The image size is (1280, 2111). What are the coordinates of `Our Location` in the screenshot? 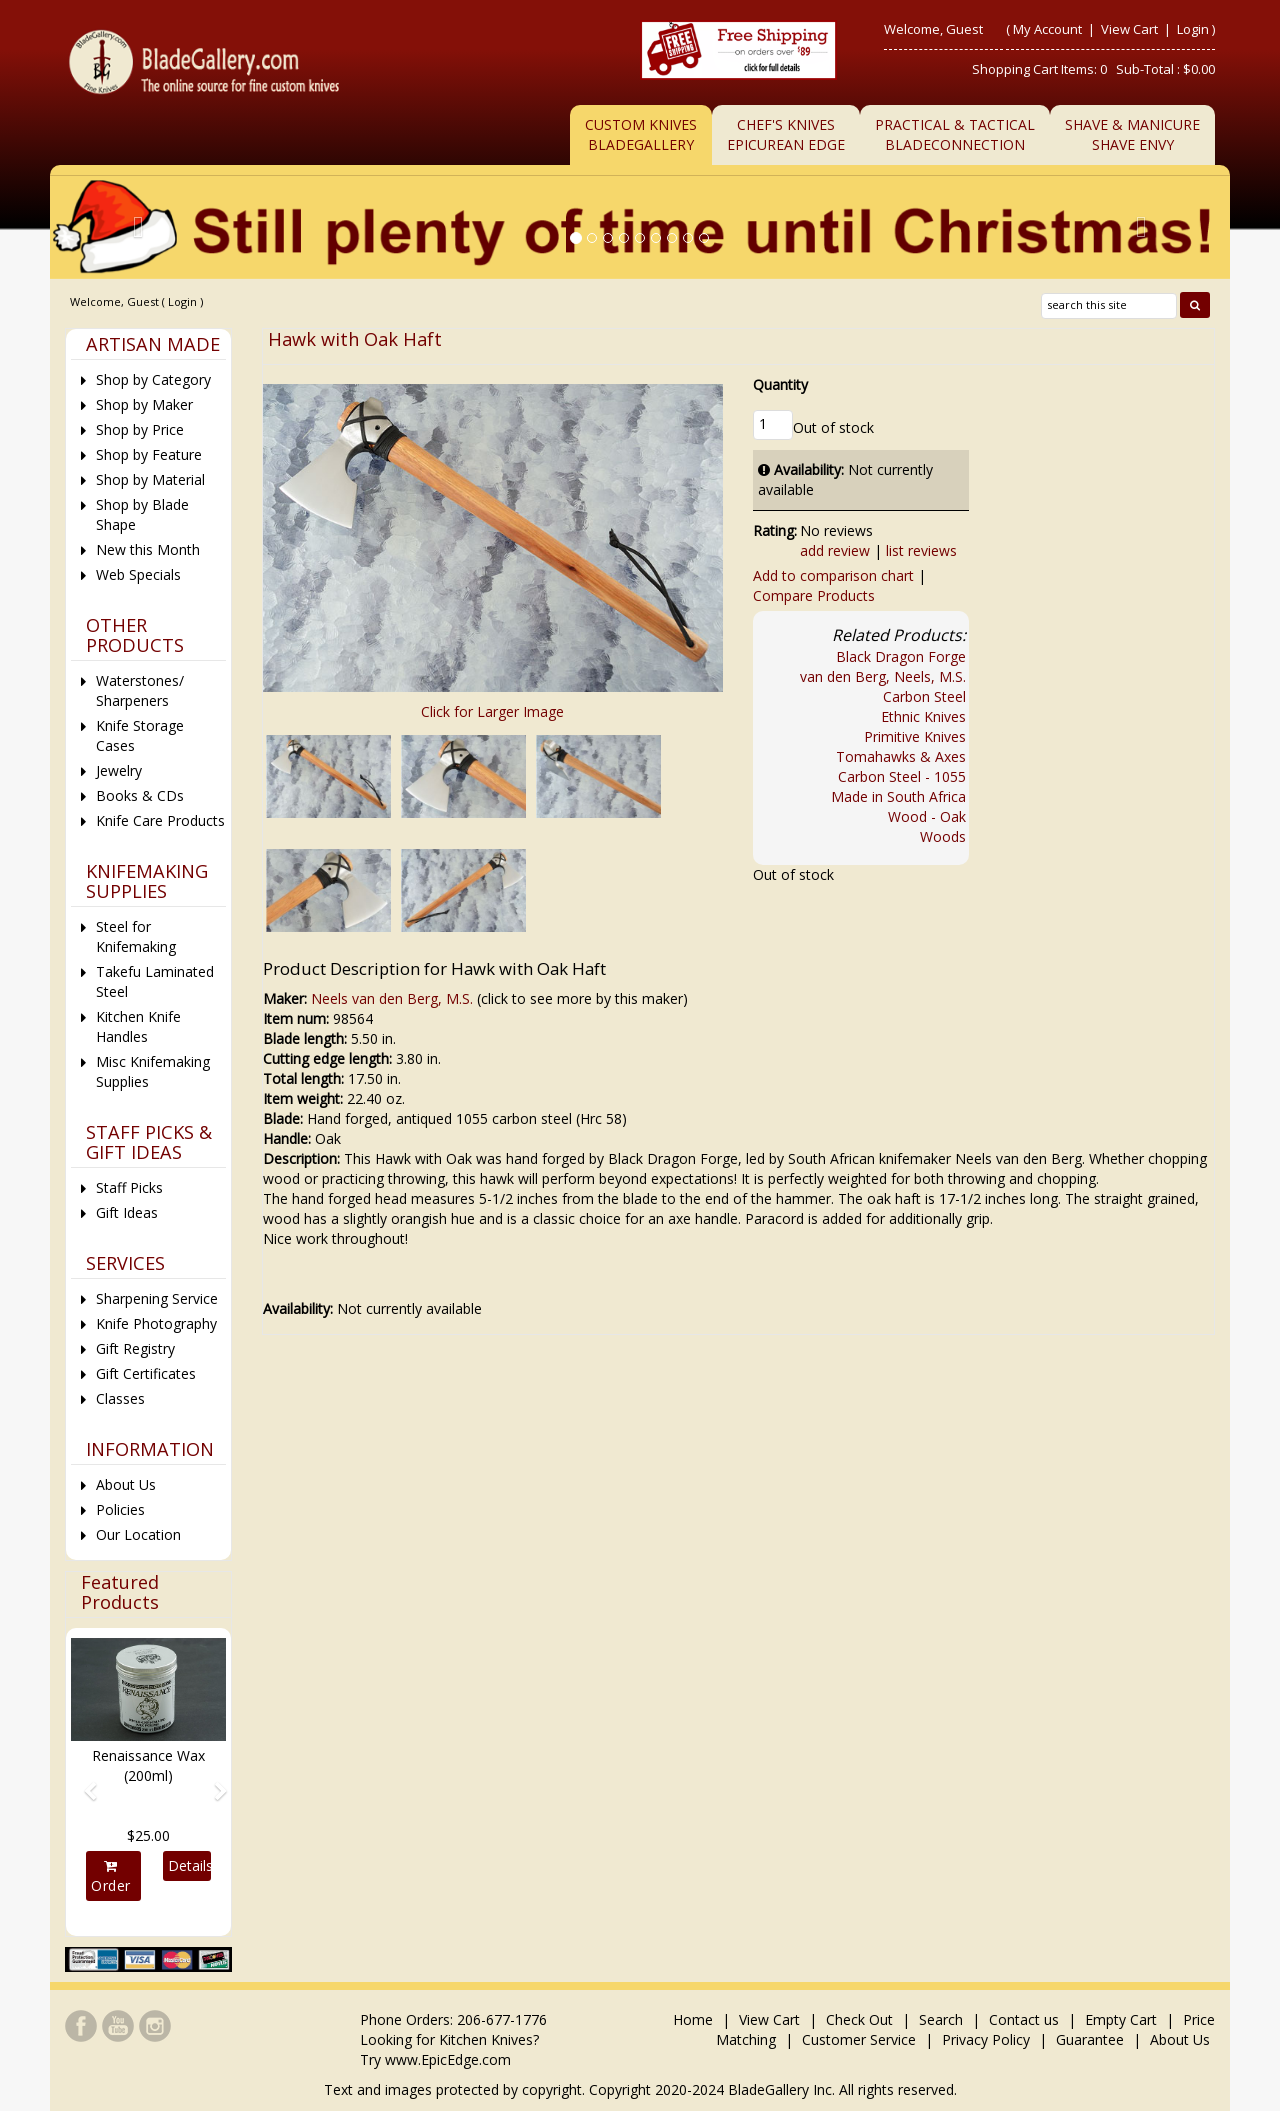 It's located at (138, 1534).